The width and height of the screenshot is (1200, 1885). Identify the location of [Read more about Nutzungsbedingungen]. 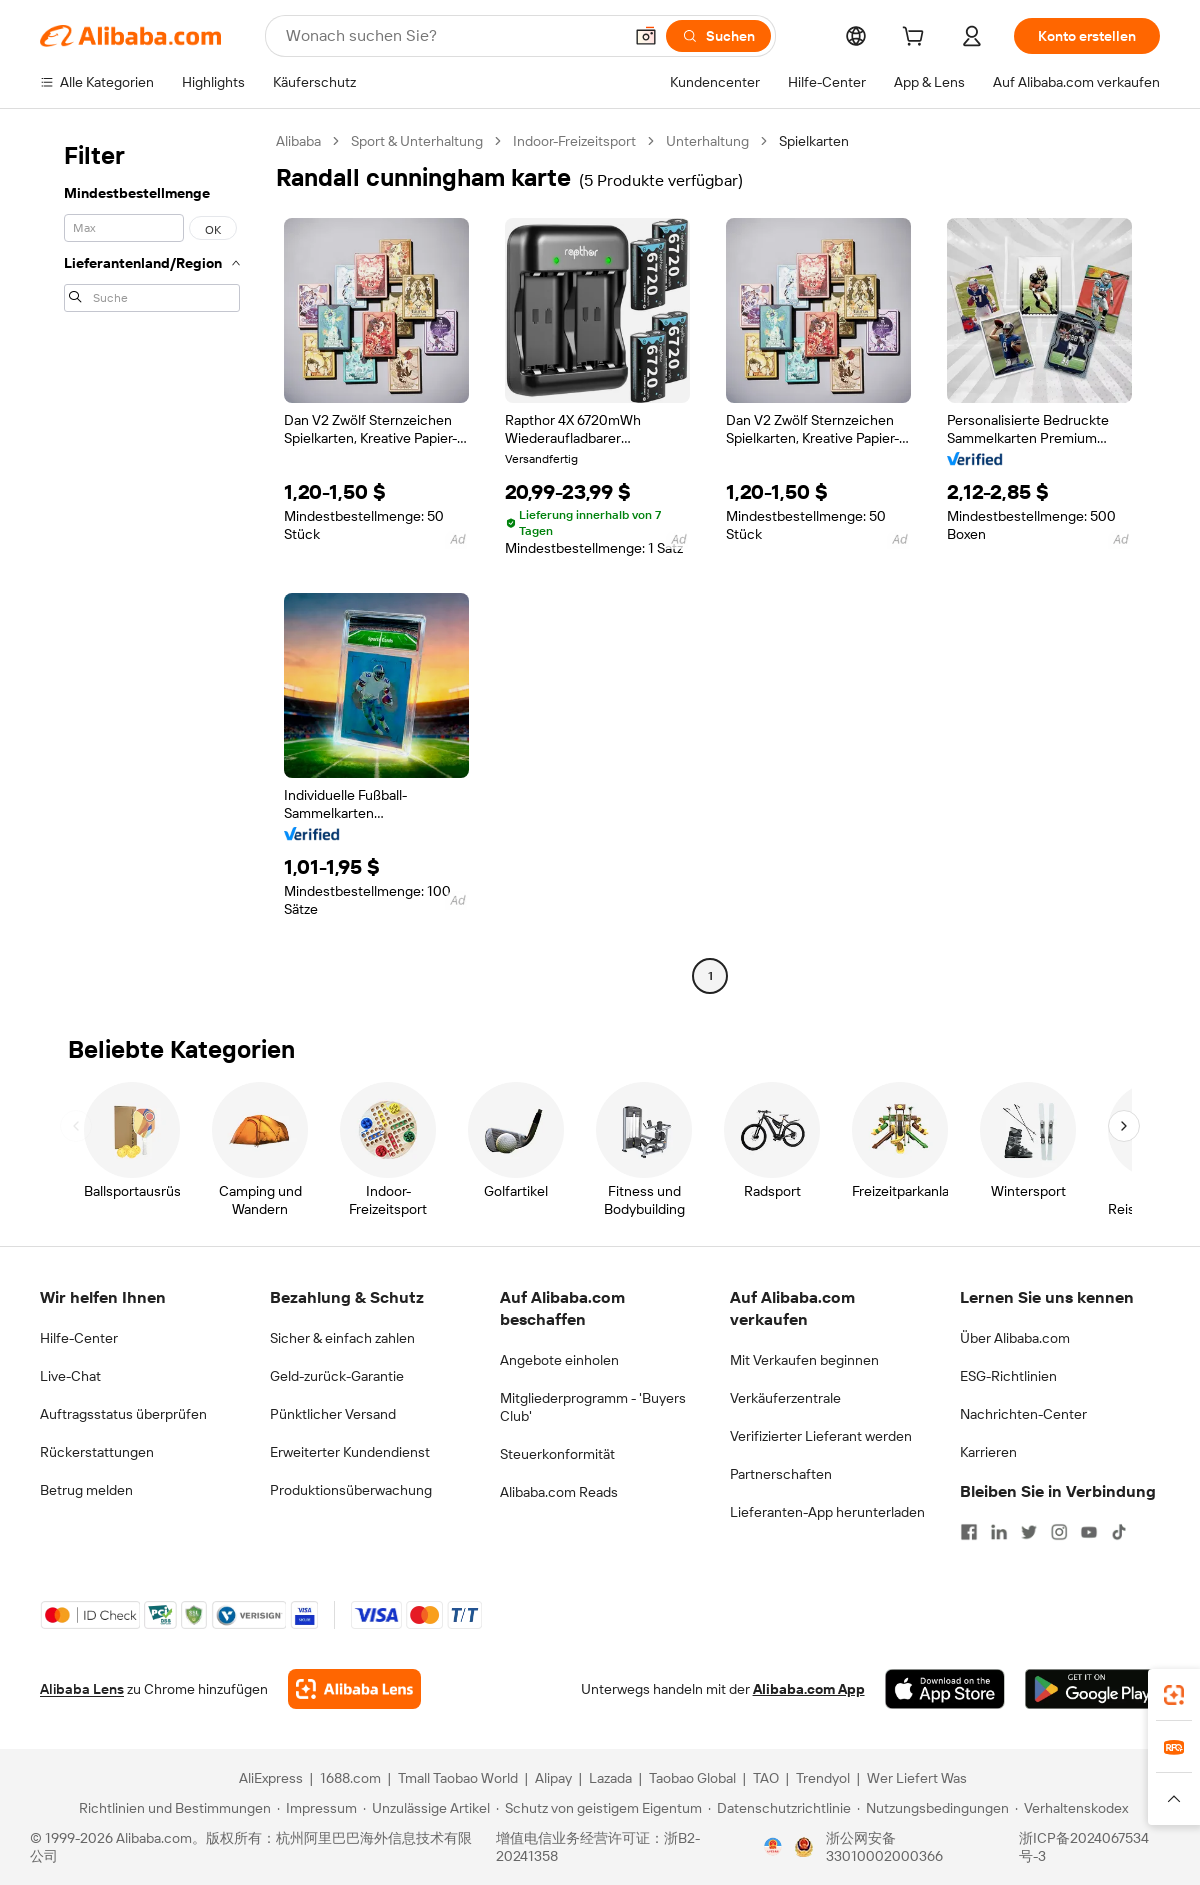
(933, 1808).